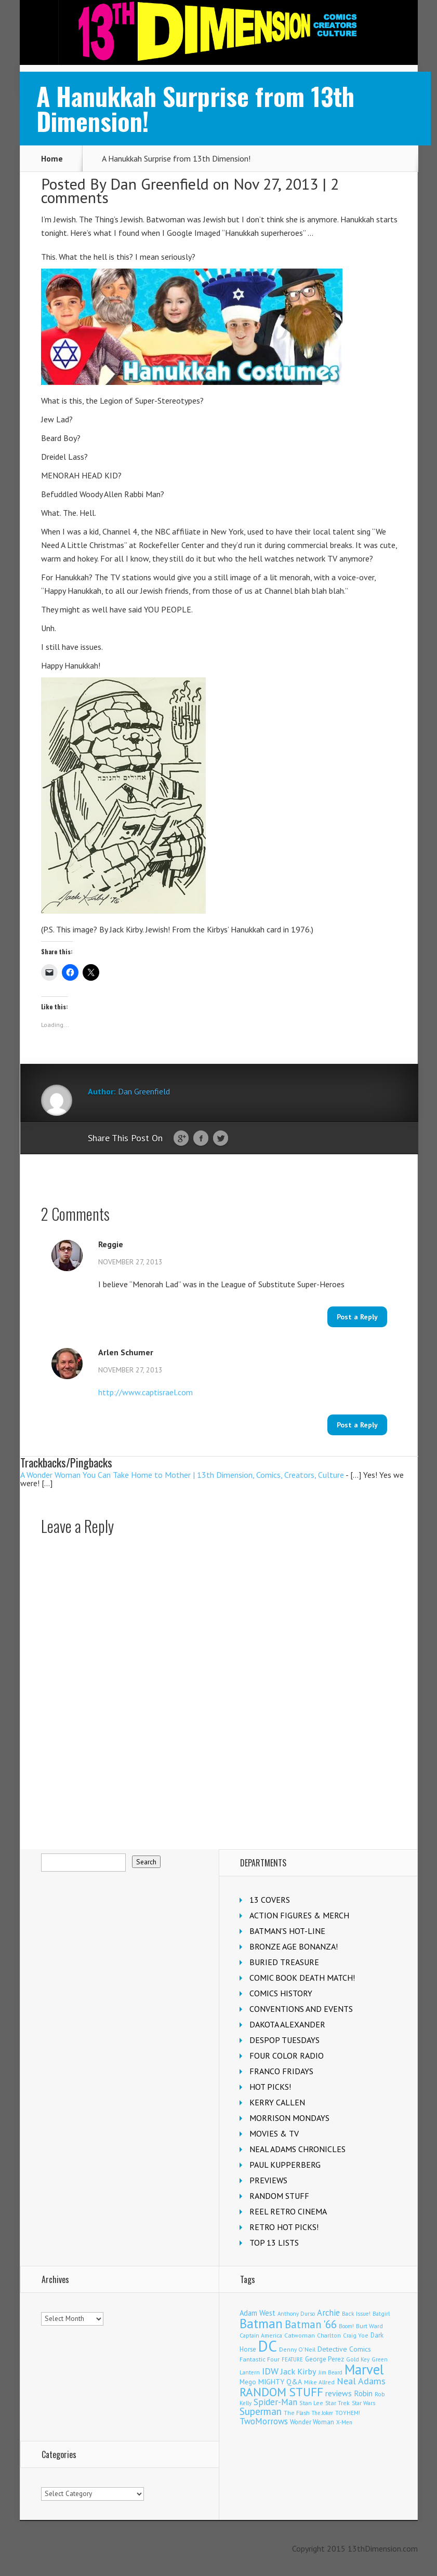 This screenshot has height=2576, width=437. I want to click on Burt Ward [Burt Ward (114 items)], so click(369, 2326).